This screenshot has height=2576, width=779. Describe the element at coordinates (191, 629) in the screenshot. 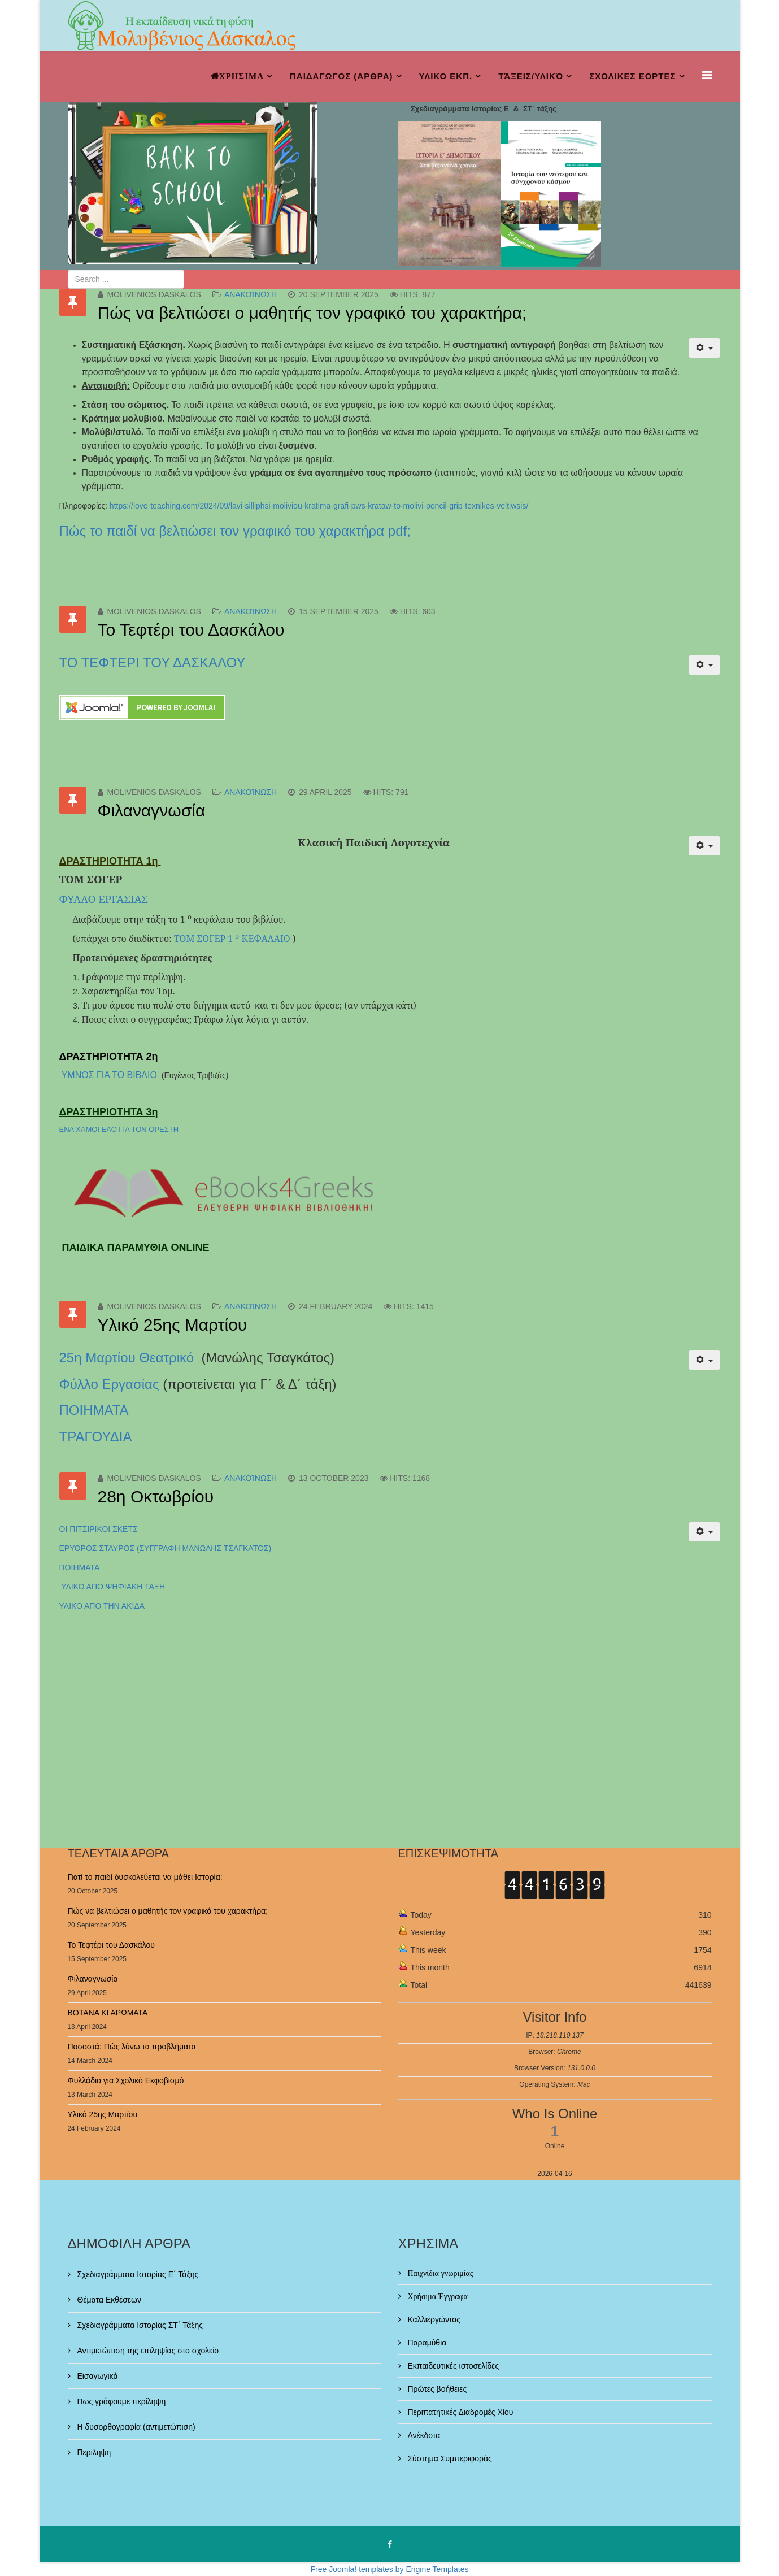

I see `Το Τεφτέρι του Δασκάλου` at that location.